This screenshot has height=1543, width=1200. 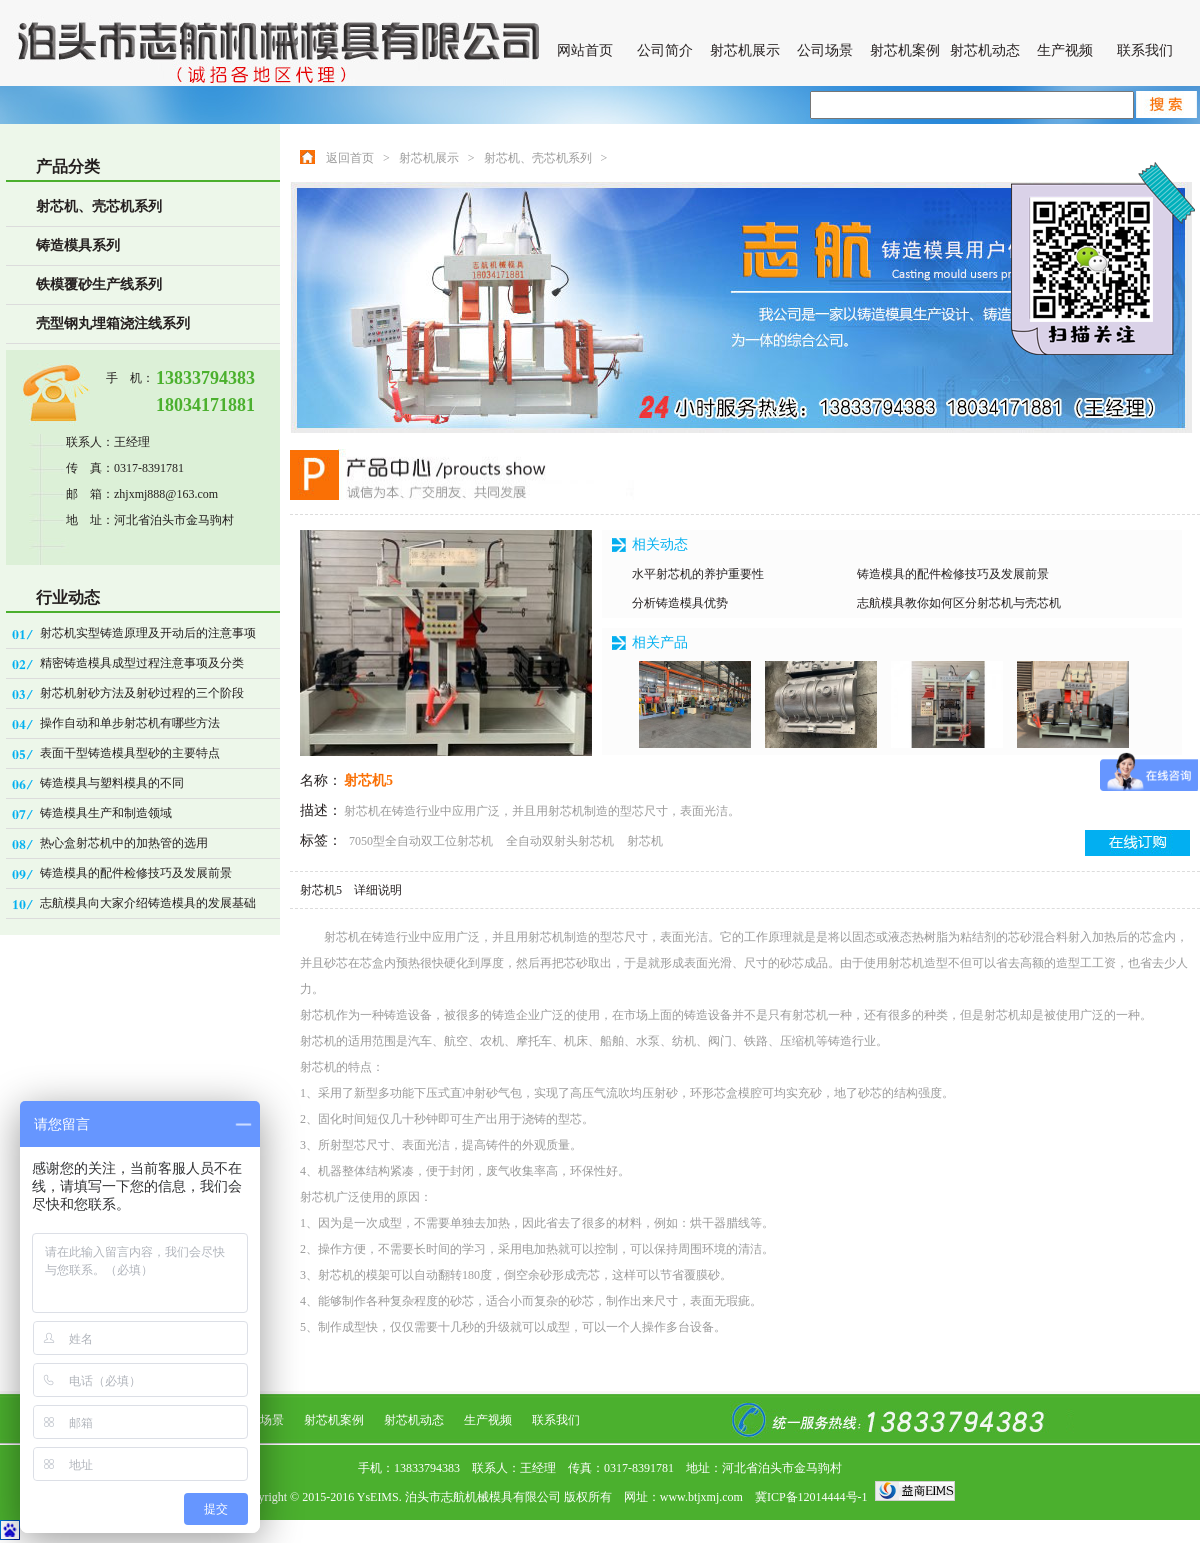 I want to click on 表面干型铸造模具型砂的主要特点, so click(x=130, y=753).